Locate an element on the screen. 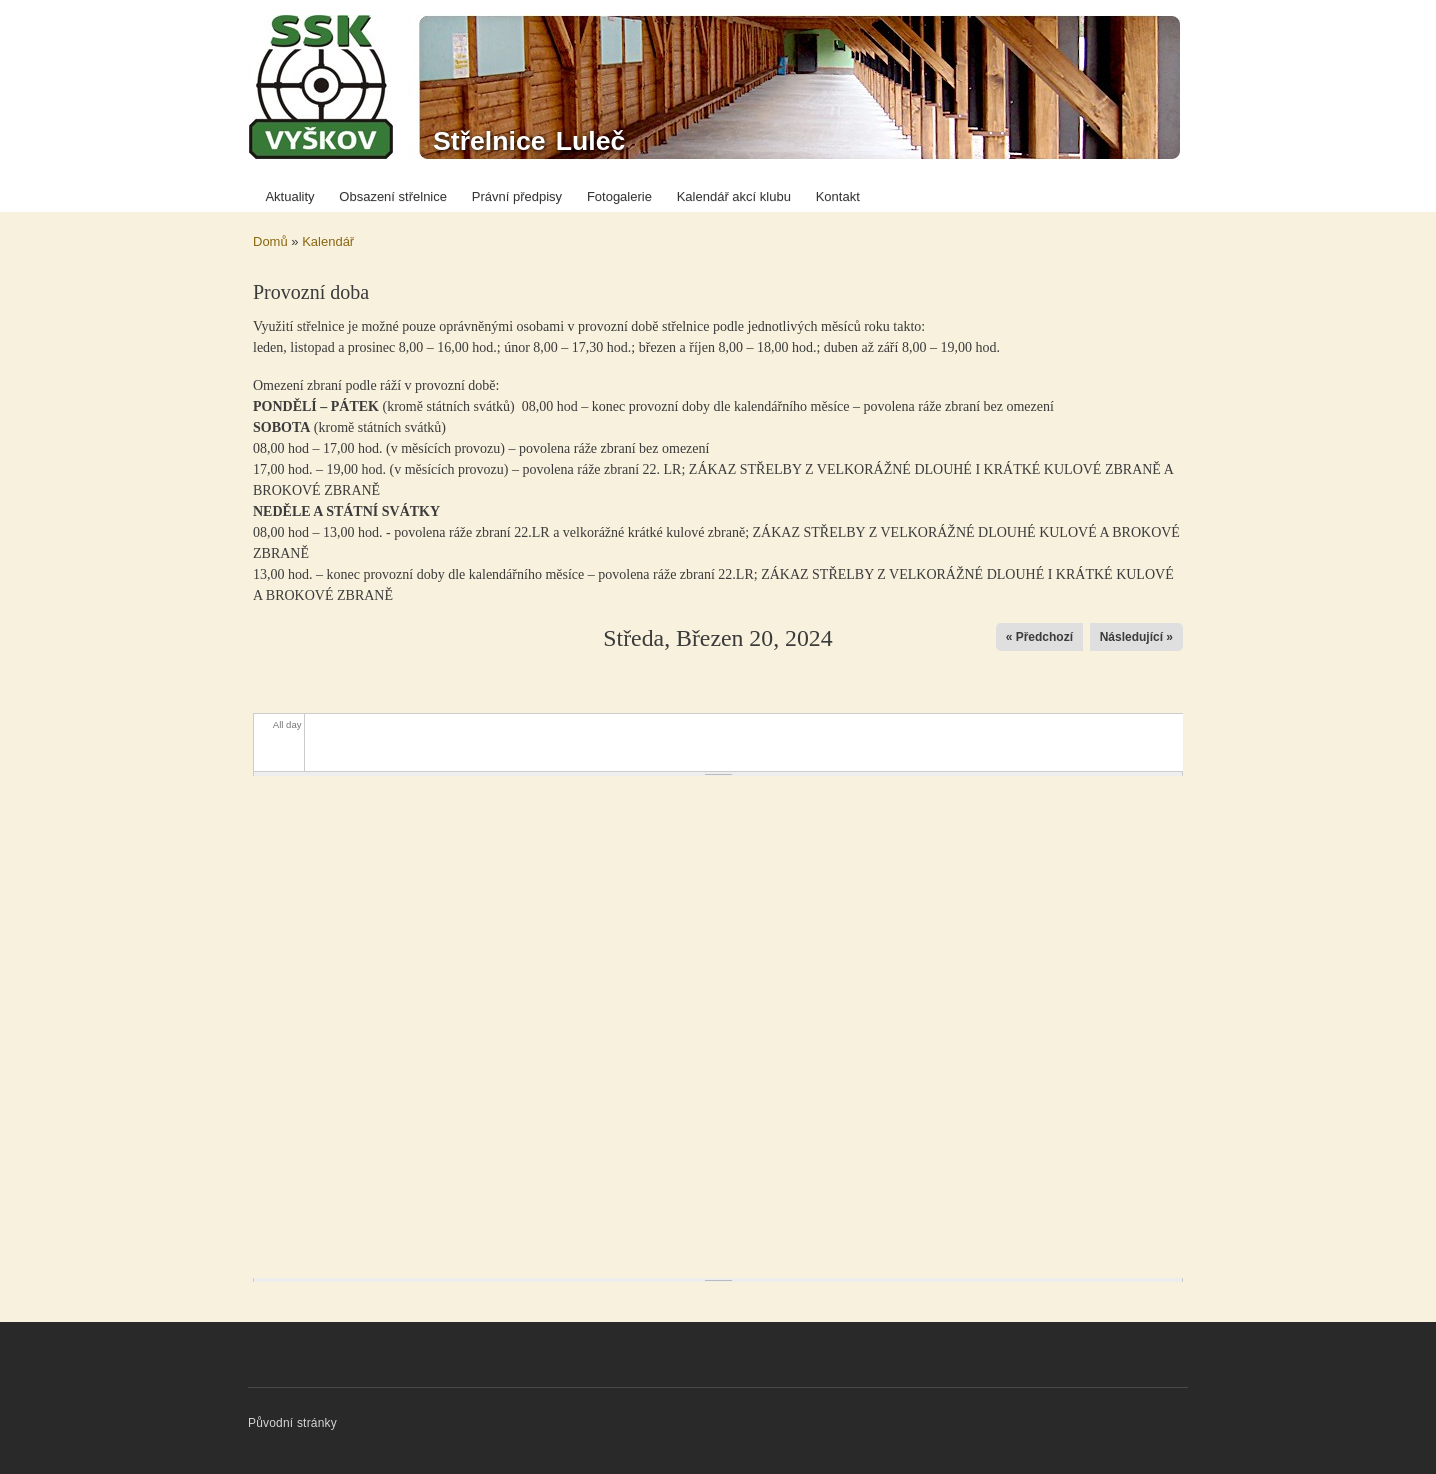 The height and width of the screenshot is (1474, 1436). Původní stránky is located at coordinates (292, 1423).